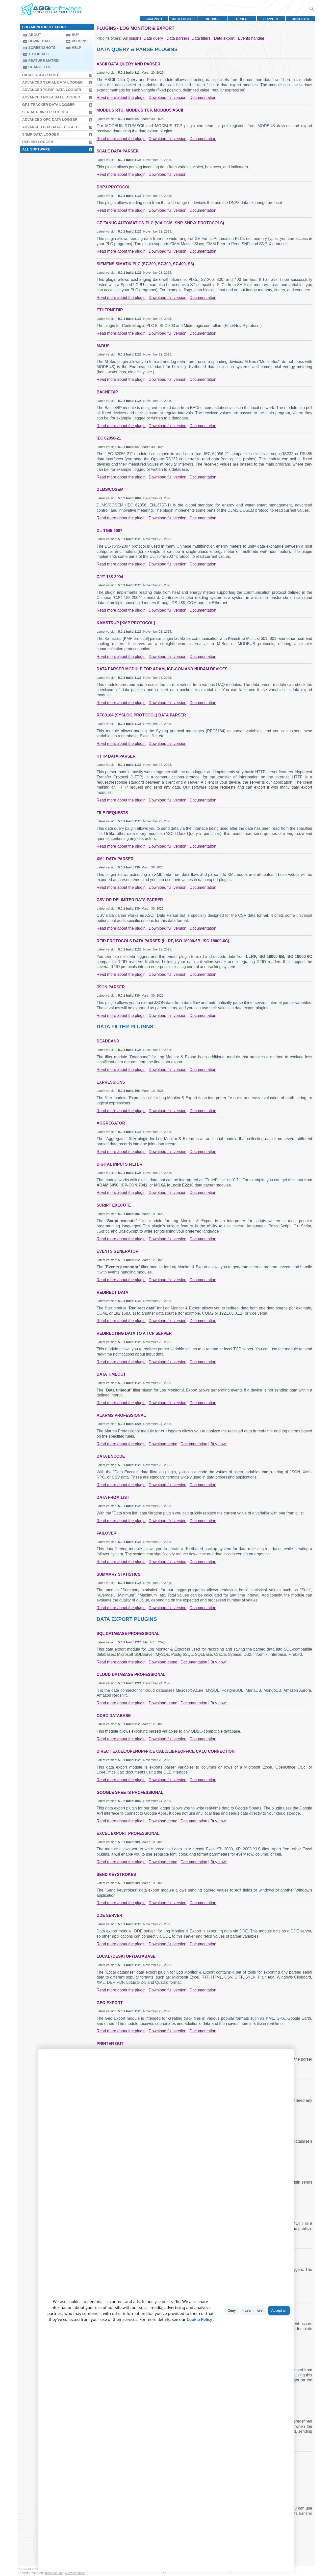  Describe the element at coordinates (75, 2573) in the screenshot. I see `Privacy policy` at that location.